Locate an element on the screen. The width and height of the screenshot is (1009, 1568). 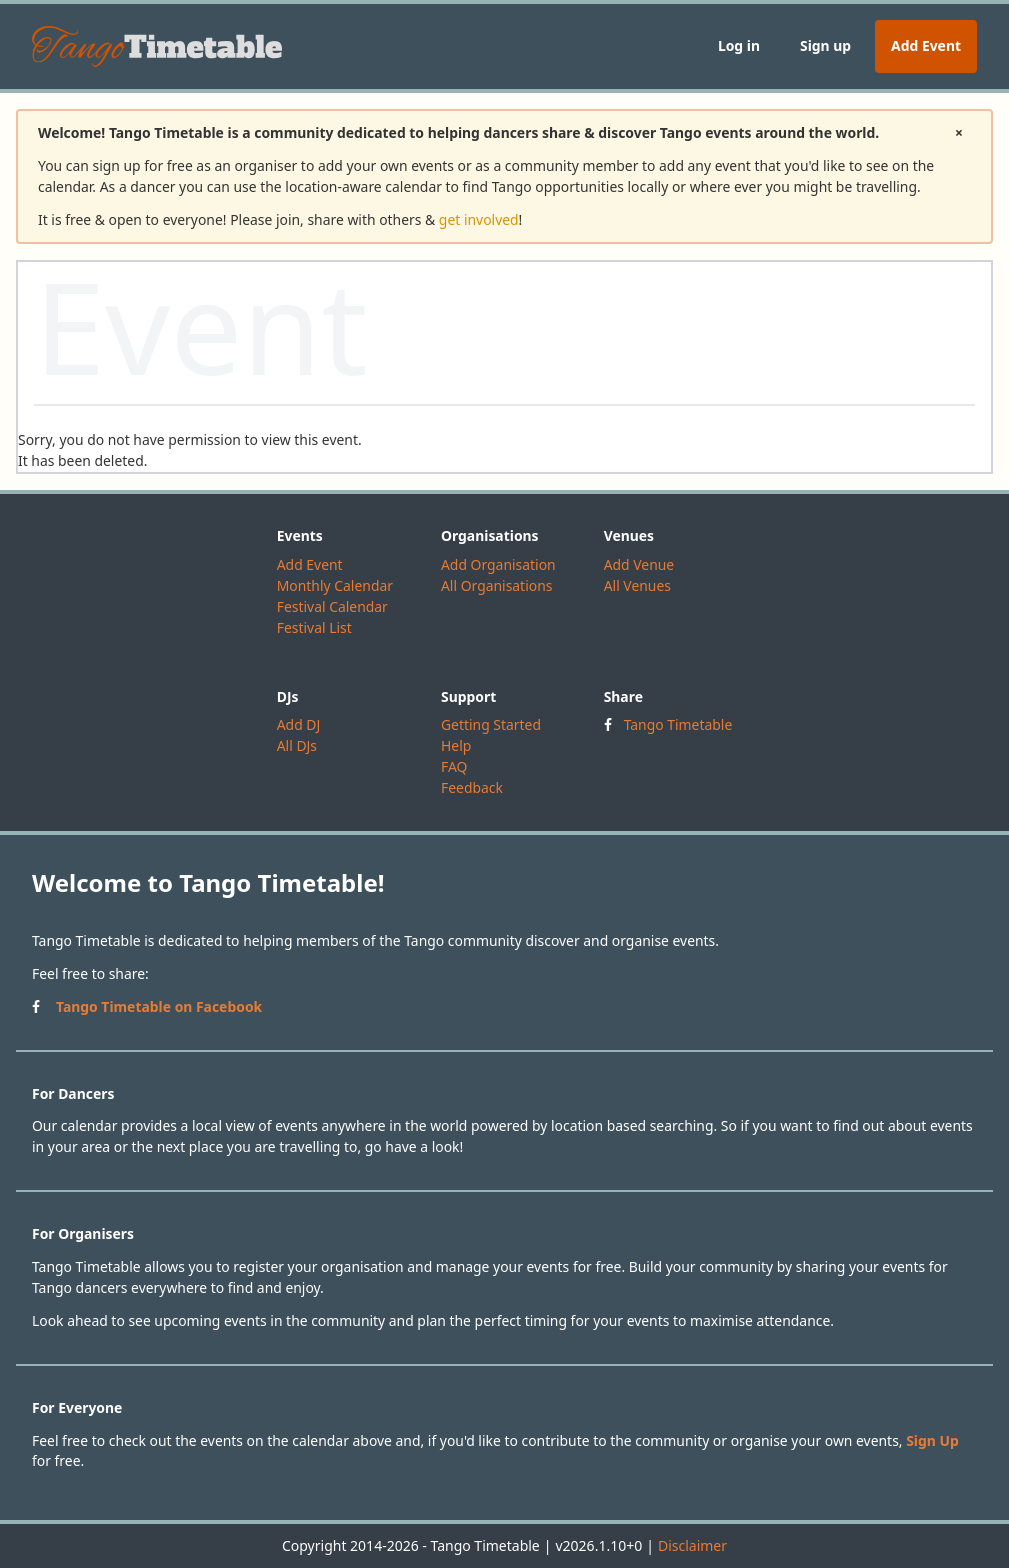
Getting Started is located at coordinates (491, 724).